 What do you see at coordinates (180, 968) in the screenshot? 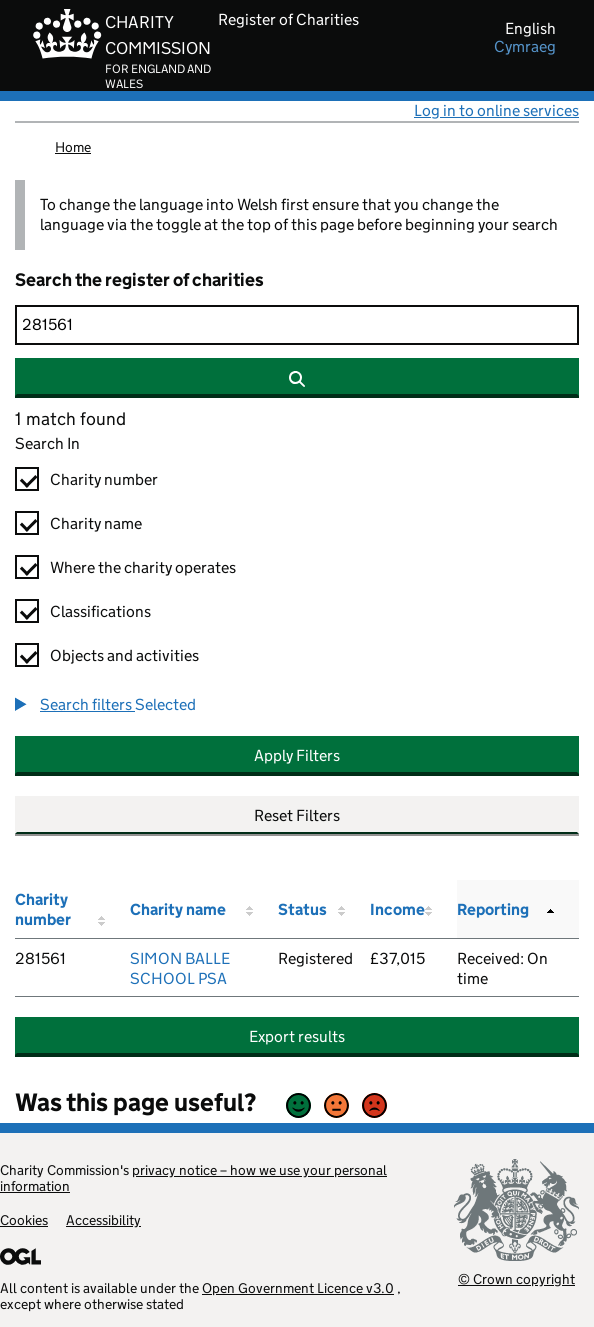
I see `SIMON BALLE SCHOOL PSA` at bounding box center [180, 968].